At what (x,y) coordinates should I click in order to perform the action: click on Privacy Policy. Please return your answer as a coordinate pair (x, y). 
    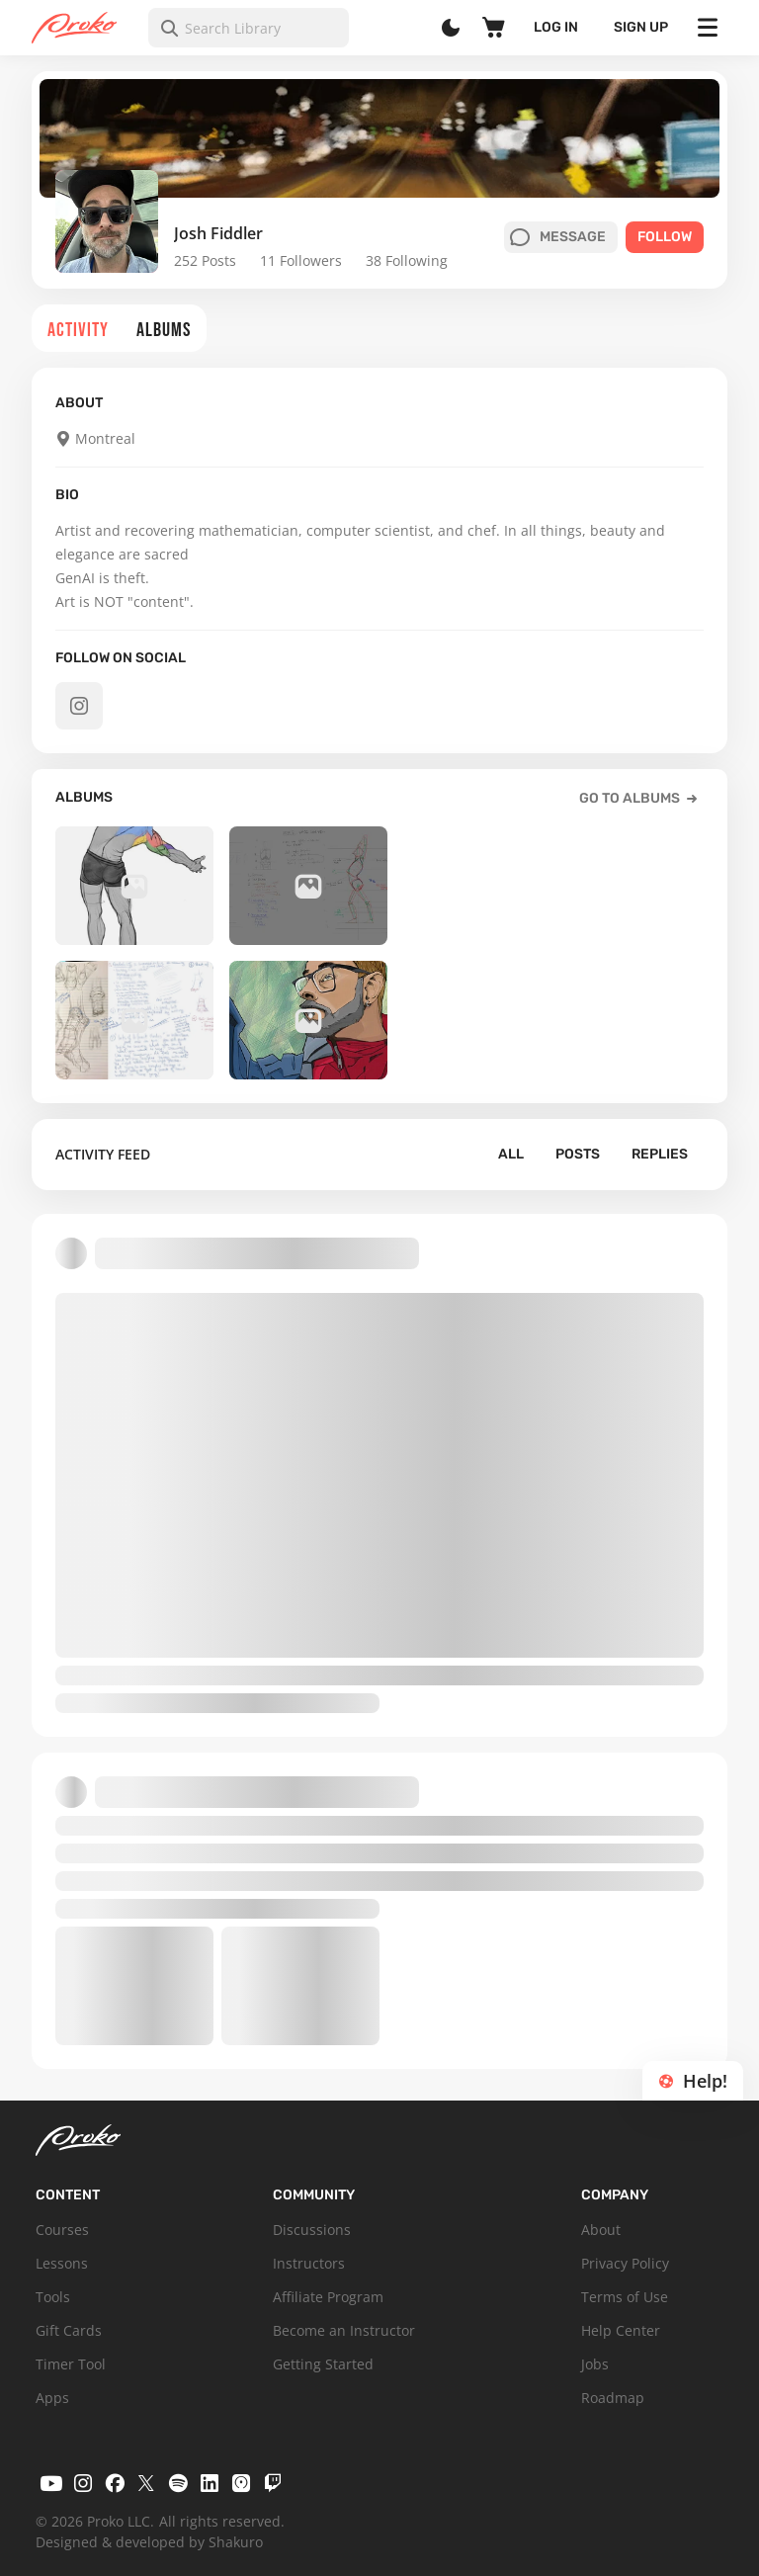
    Looking at the image, I should click on (625, 2263).